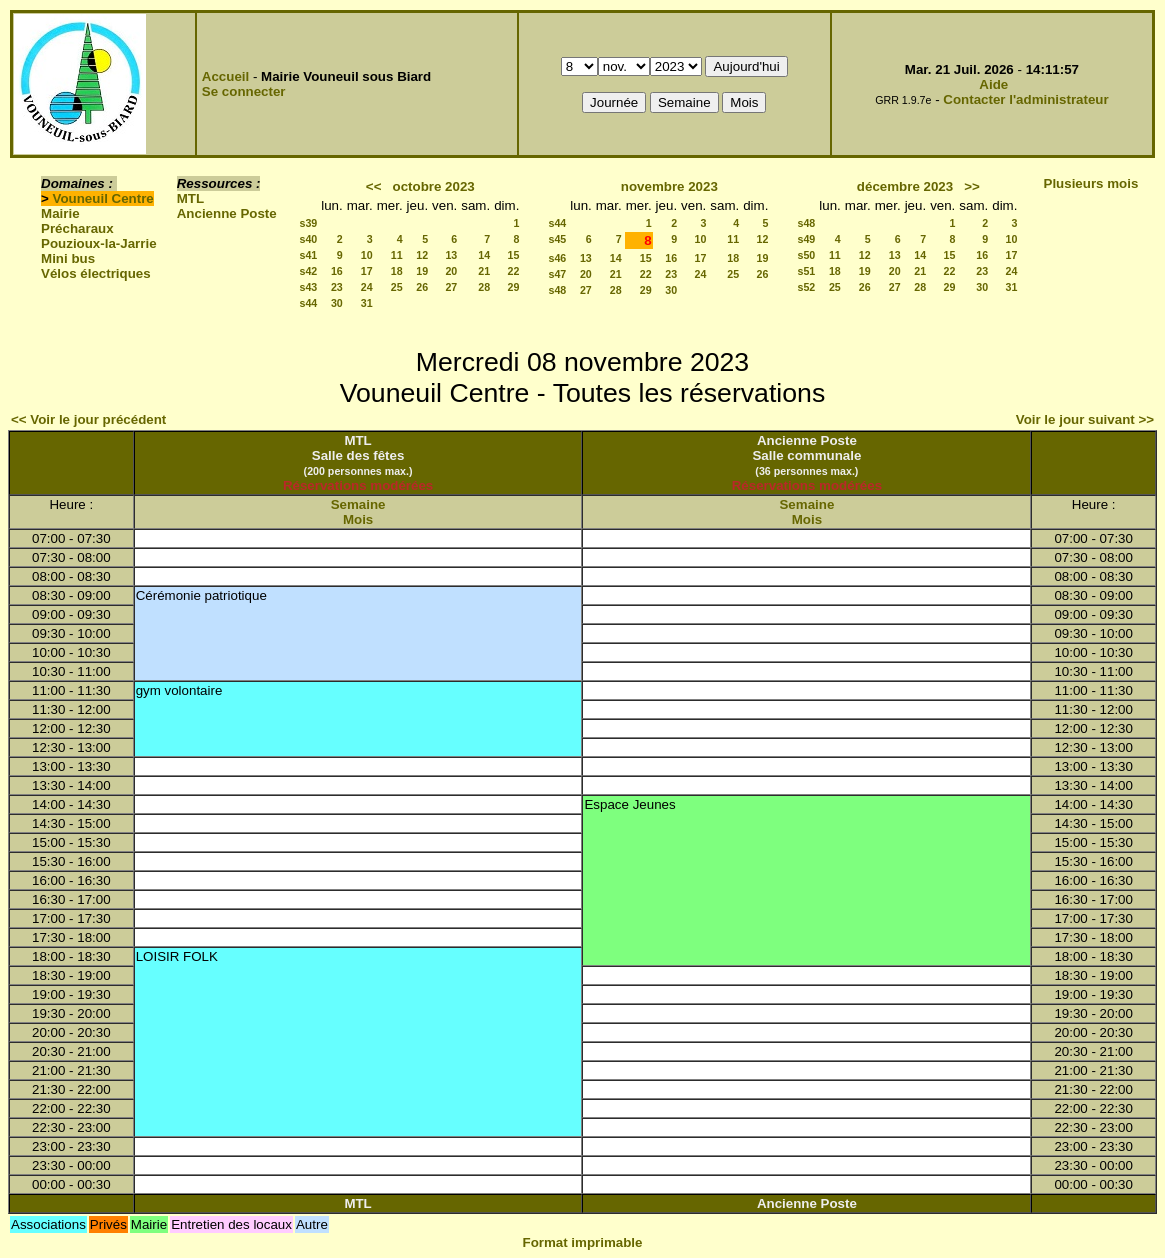 This screenshot has height=1258, width=1165. What do you see at coordinates (514, 255) in the screenshot?
I see `15` at bounding box center [514, 255].